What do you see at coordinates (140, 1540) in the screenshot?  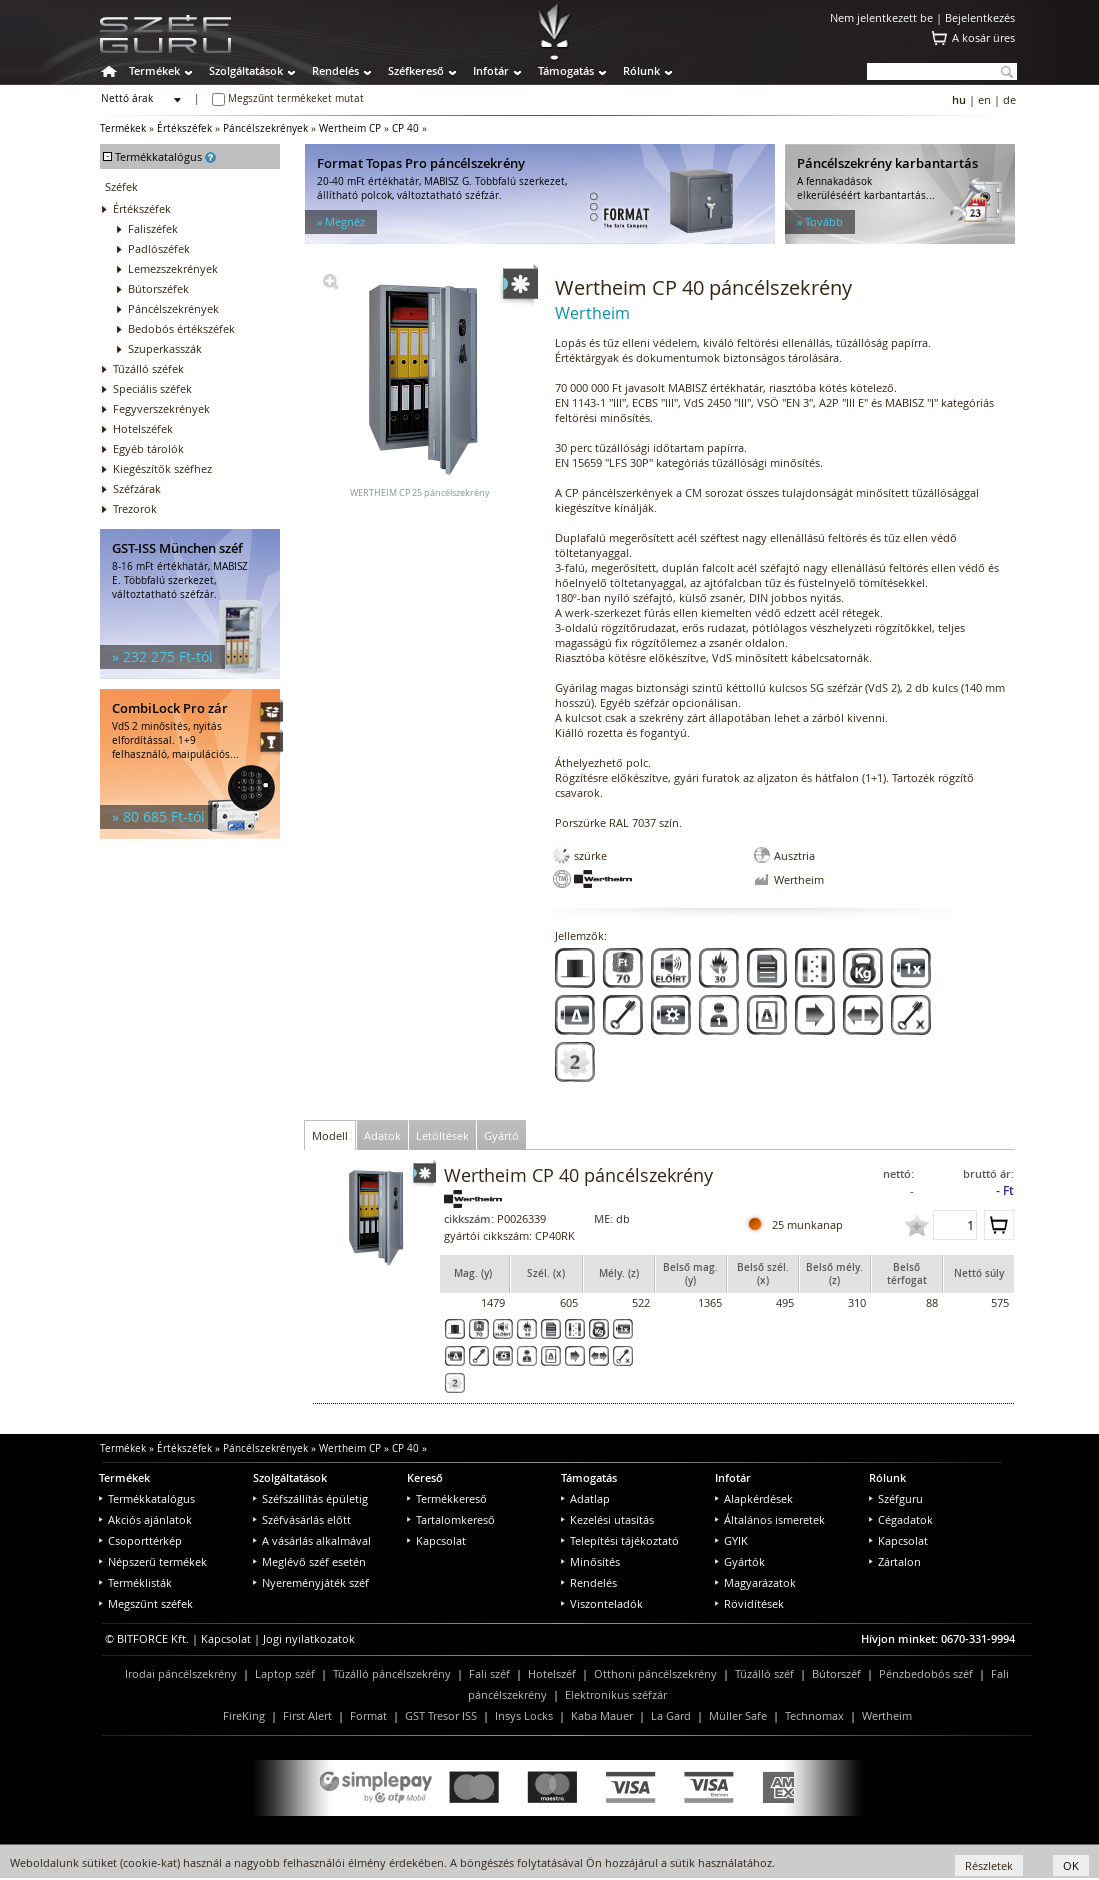 I see `Csoporttérkép` at bounding box center [140, 1540].